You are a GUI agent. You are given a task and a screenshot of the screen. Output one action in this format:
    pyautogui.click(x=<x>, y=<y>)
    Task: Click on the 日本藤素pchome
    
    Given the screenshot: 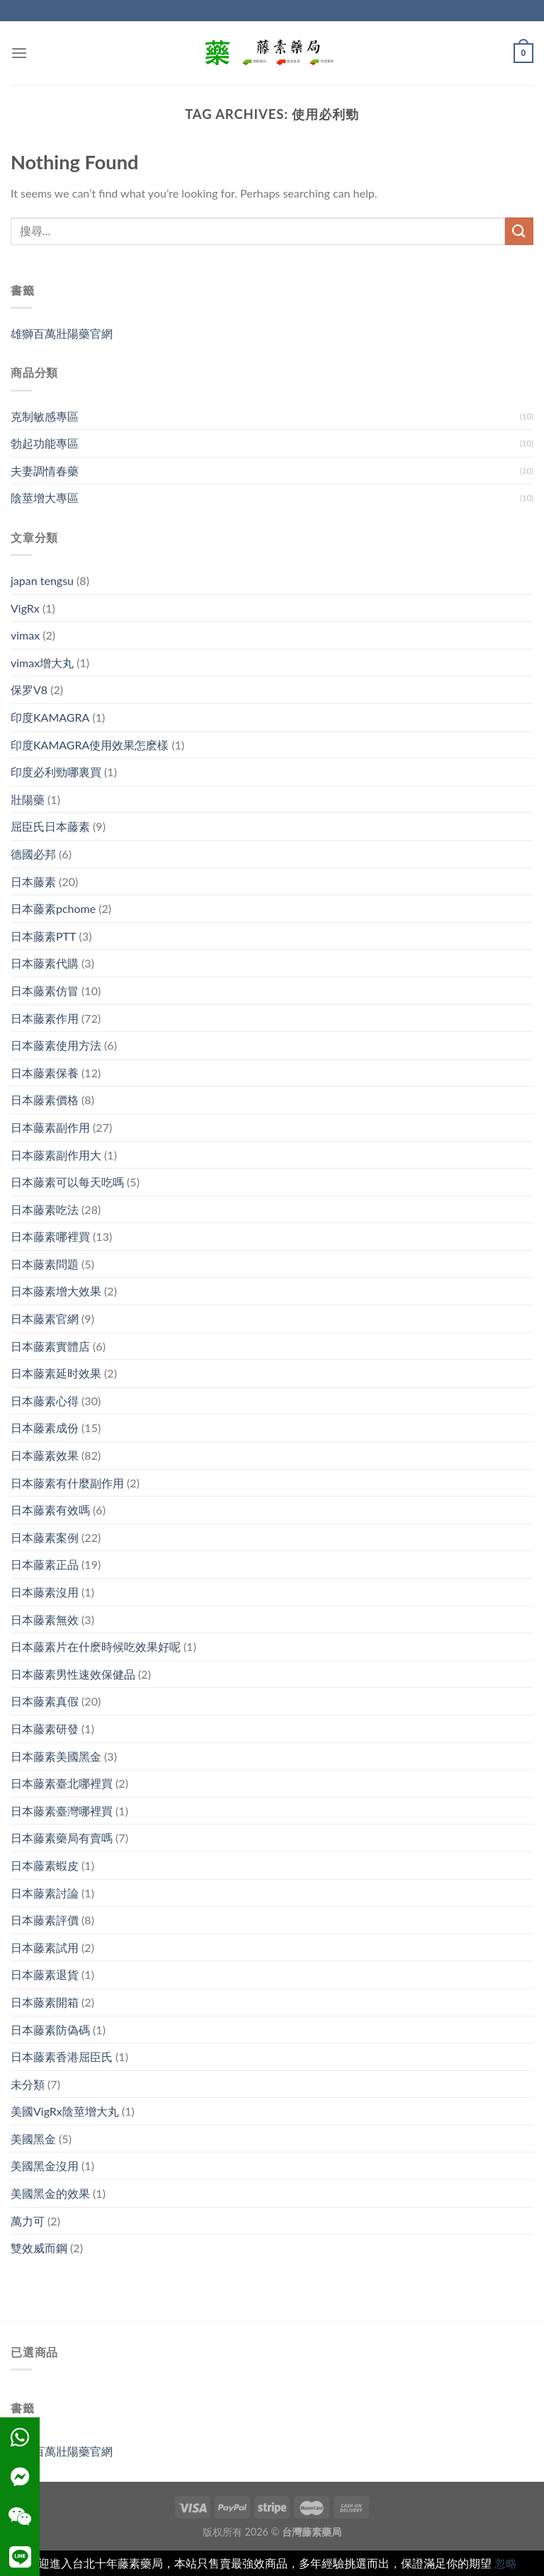 What is the action you would take?
    pyautogui.click(x=53, y=908)
    